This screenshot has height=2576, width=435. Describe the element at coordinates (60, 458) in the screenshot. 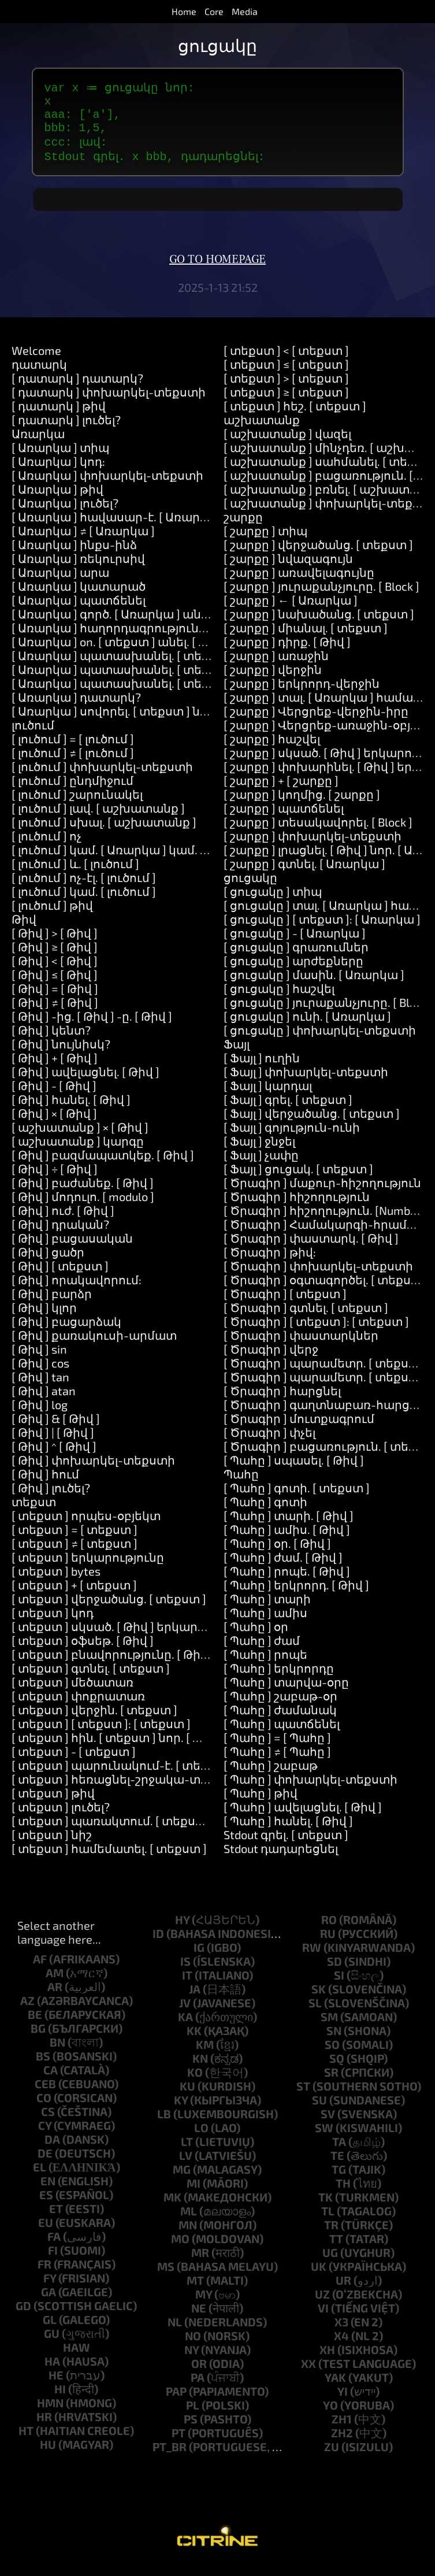

I see `[ Առարկա ] տիպ` at that location.